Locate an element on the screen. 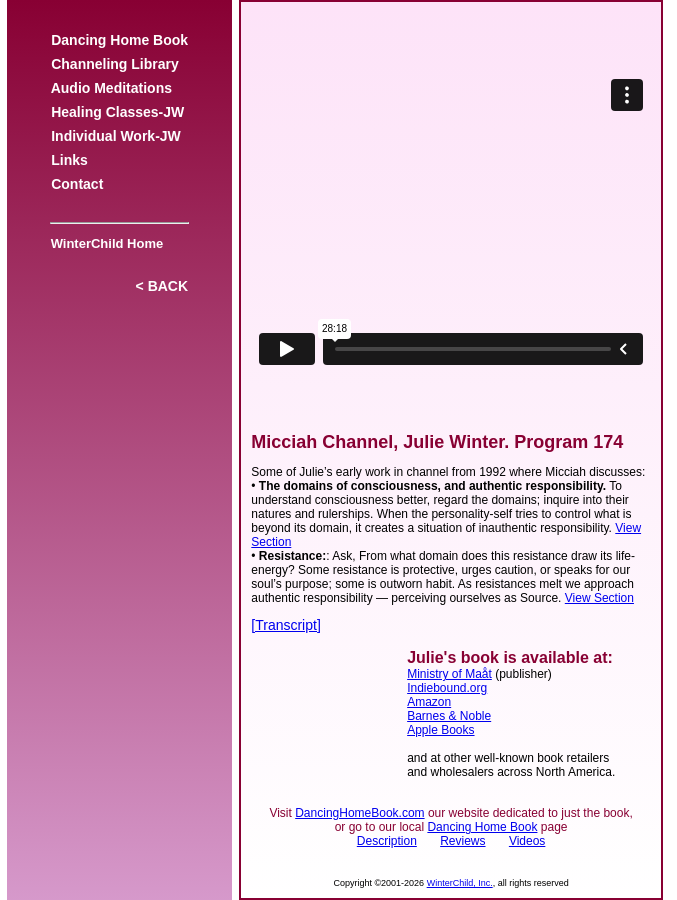 The image size is (677, 900). Barnes & Noble is located at coordinates (449, 716).